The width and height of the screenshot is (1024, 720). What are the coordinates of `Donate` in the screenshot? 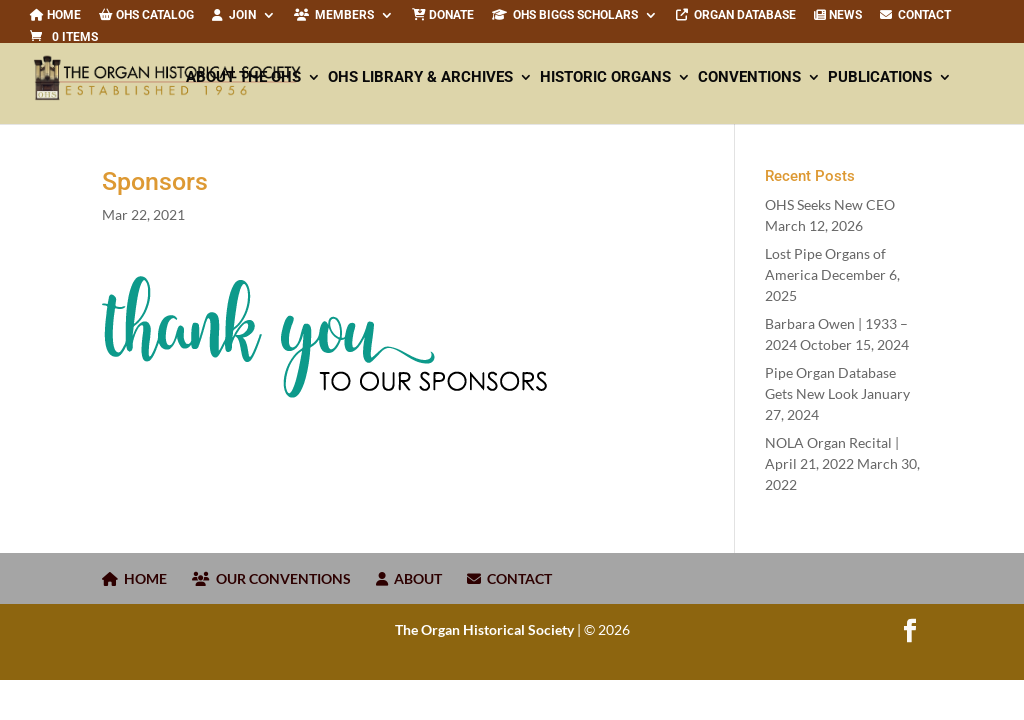 It's located at (443, 15).